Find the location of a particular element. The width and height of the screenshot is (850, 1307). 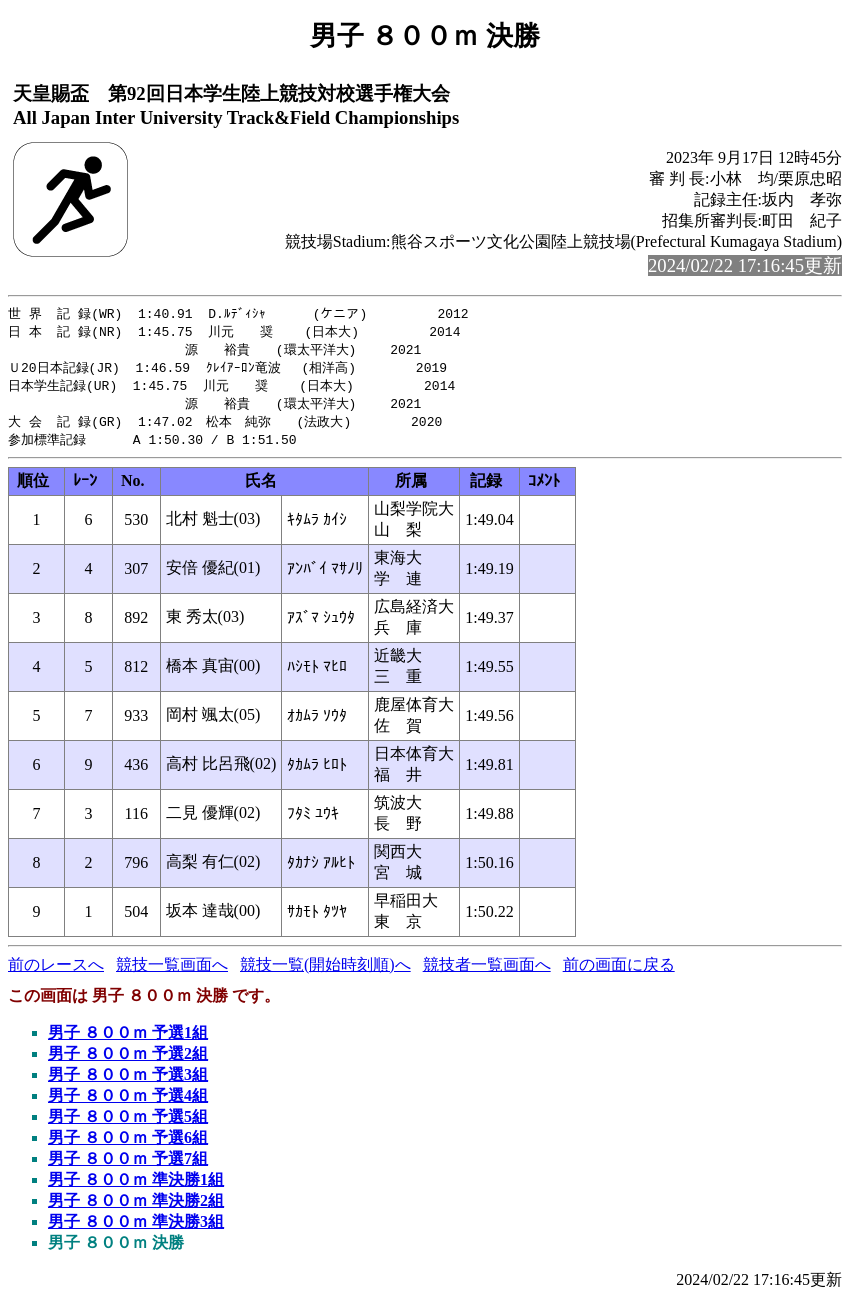

競技一覧画面へ is located at coordinates (172, 972).